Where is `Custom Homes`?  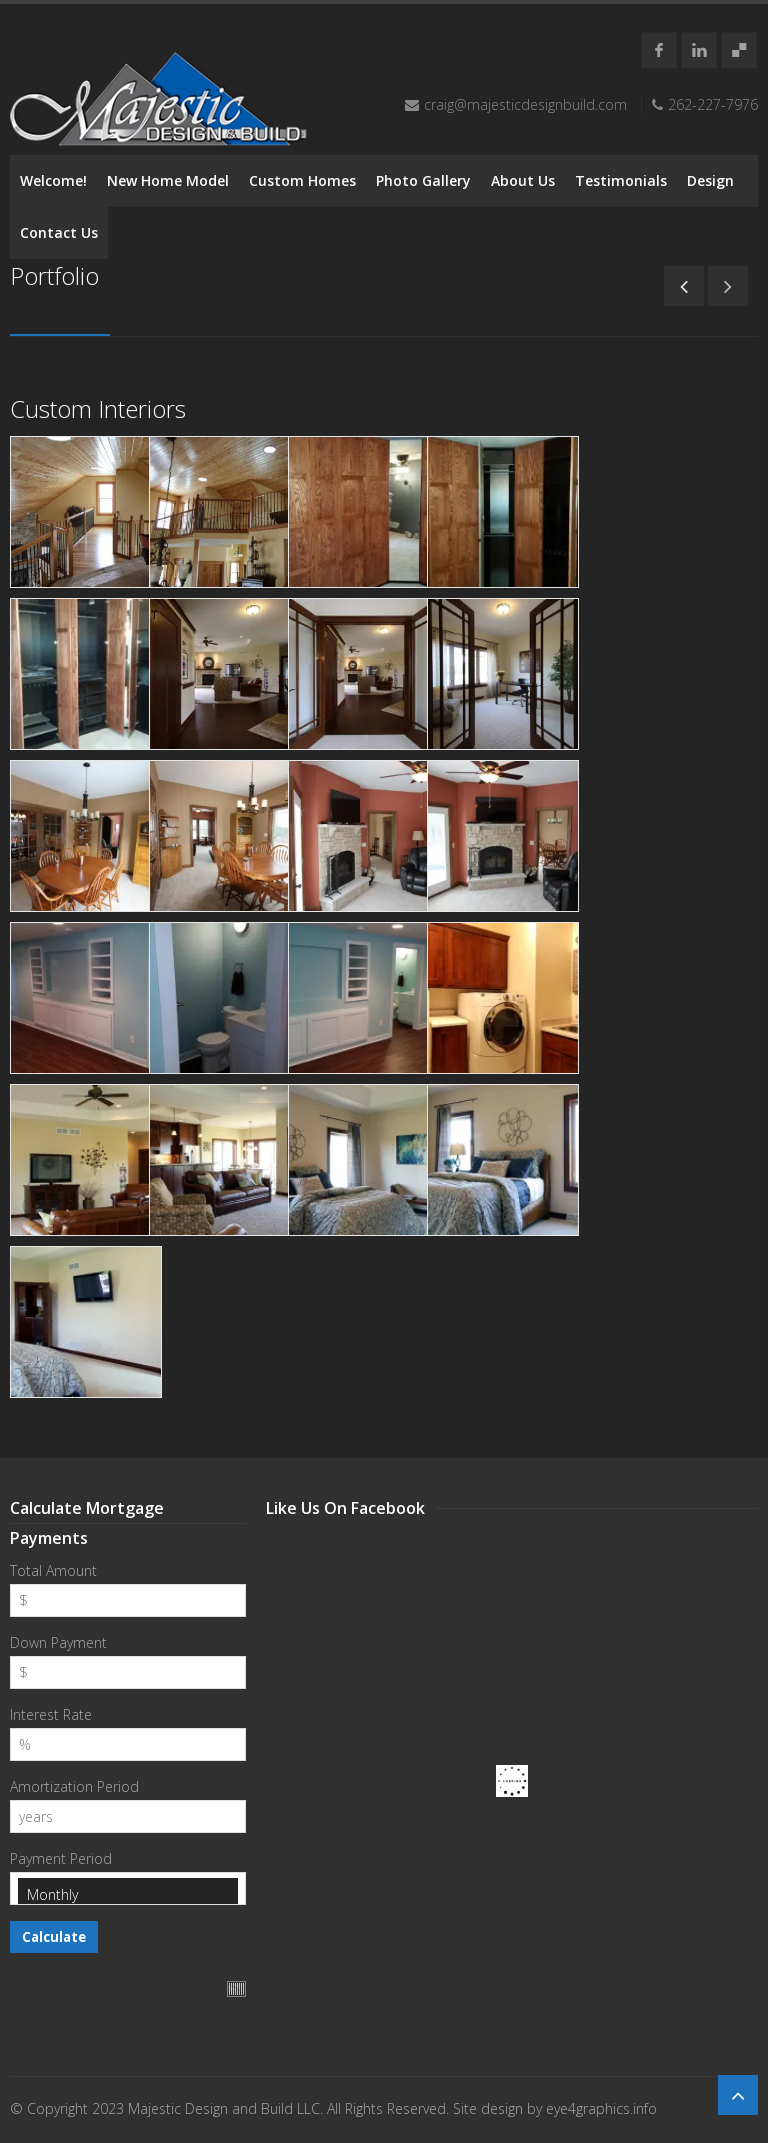
Custom Homes is located at coordinates (302, 180).